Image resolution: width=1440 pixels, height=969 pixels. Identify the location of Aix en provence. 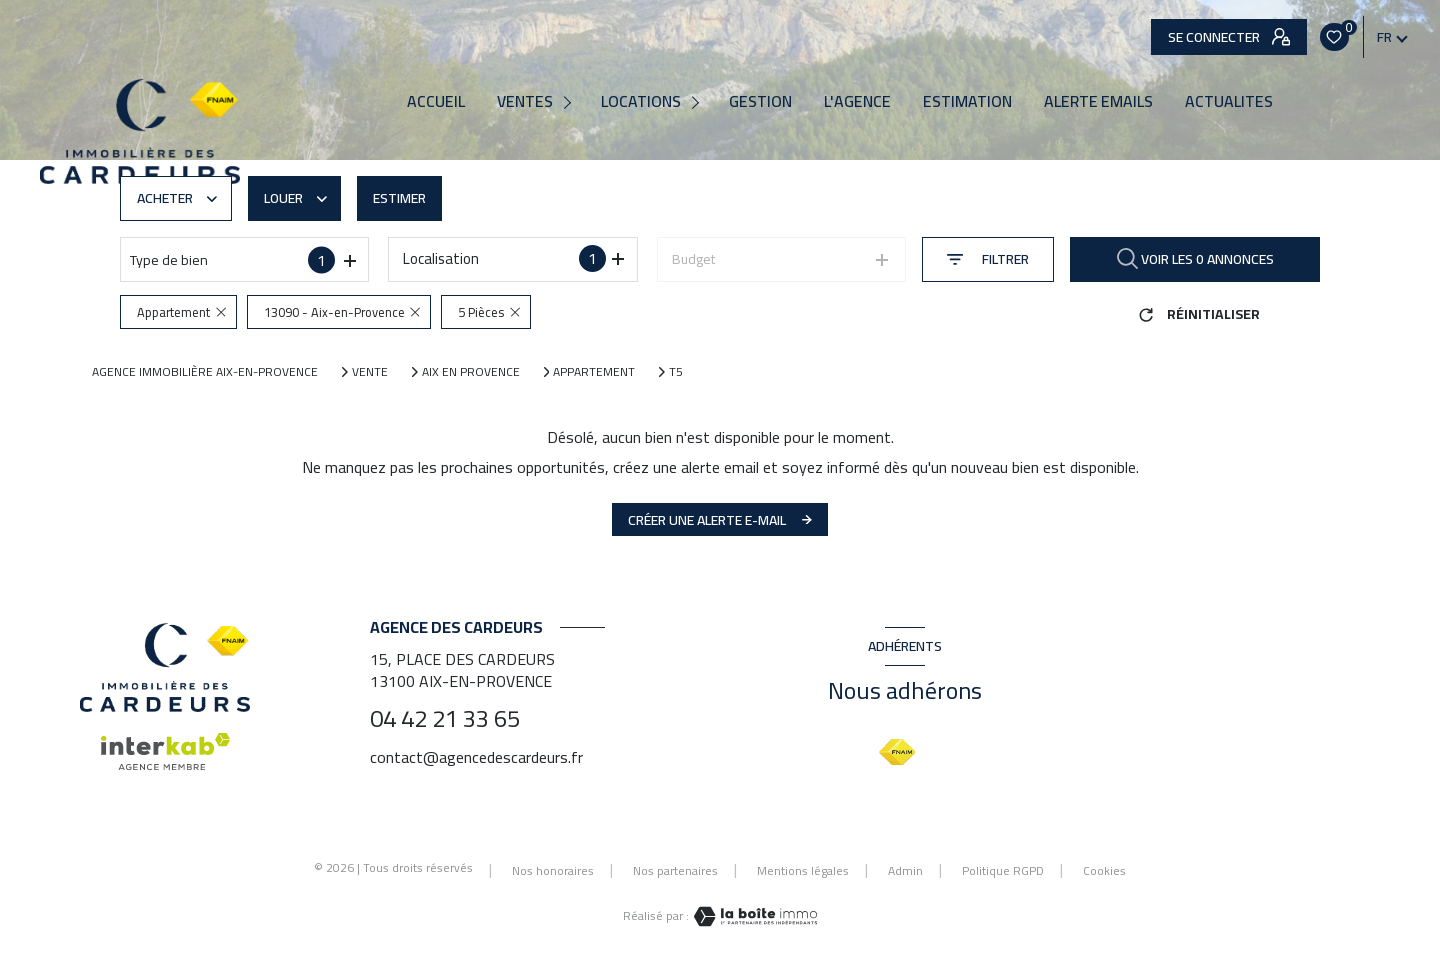
(471, 372).